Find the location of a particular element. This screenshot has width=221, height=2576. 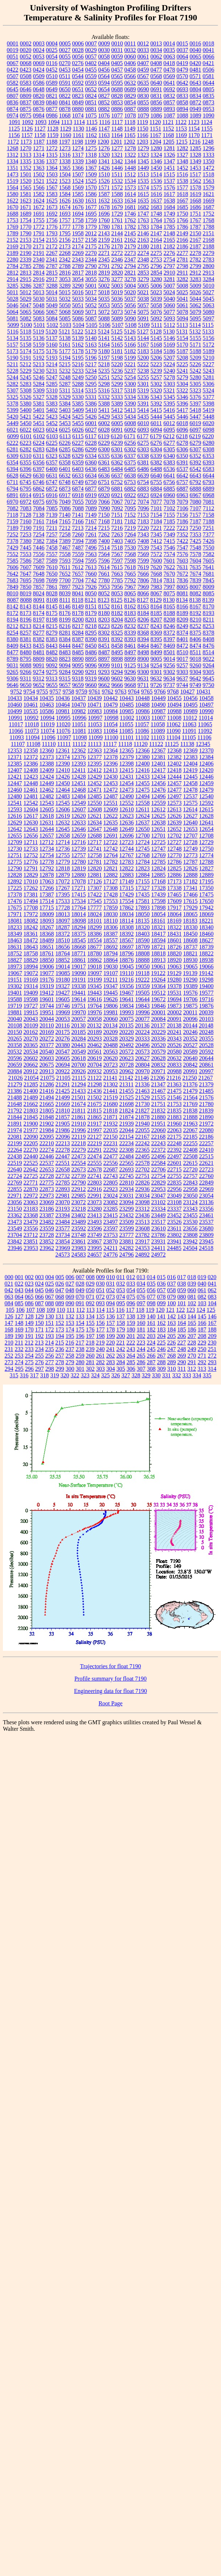

20640 is located at coordinates (190, 1058).